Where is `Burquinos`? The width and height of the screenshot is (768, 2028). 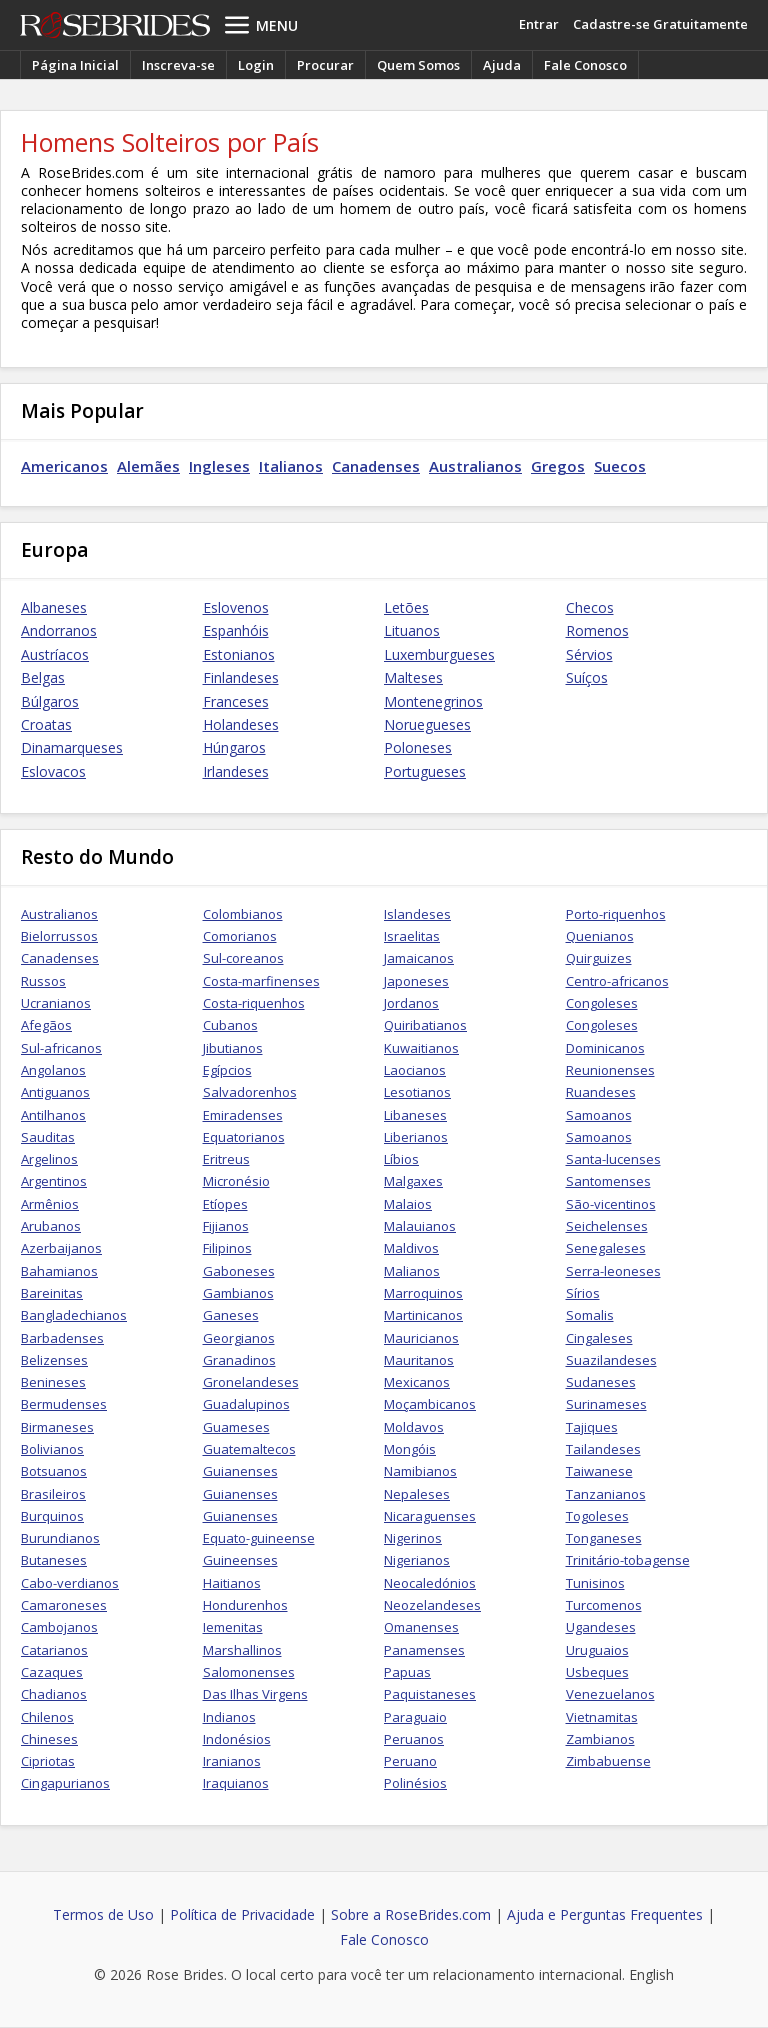
Burquinos is located at coordinates (52, 1516).